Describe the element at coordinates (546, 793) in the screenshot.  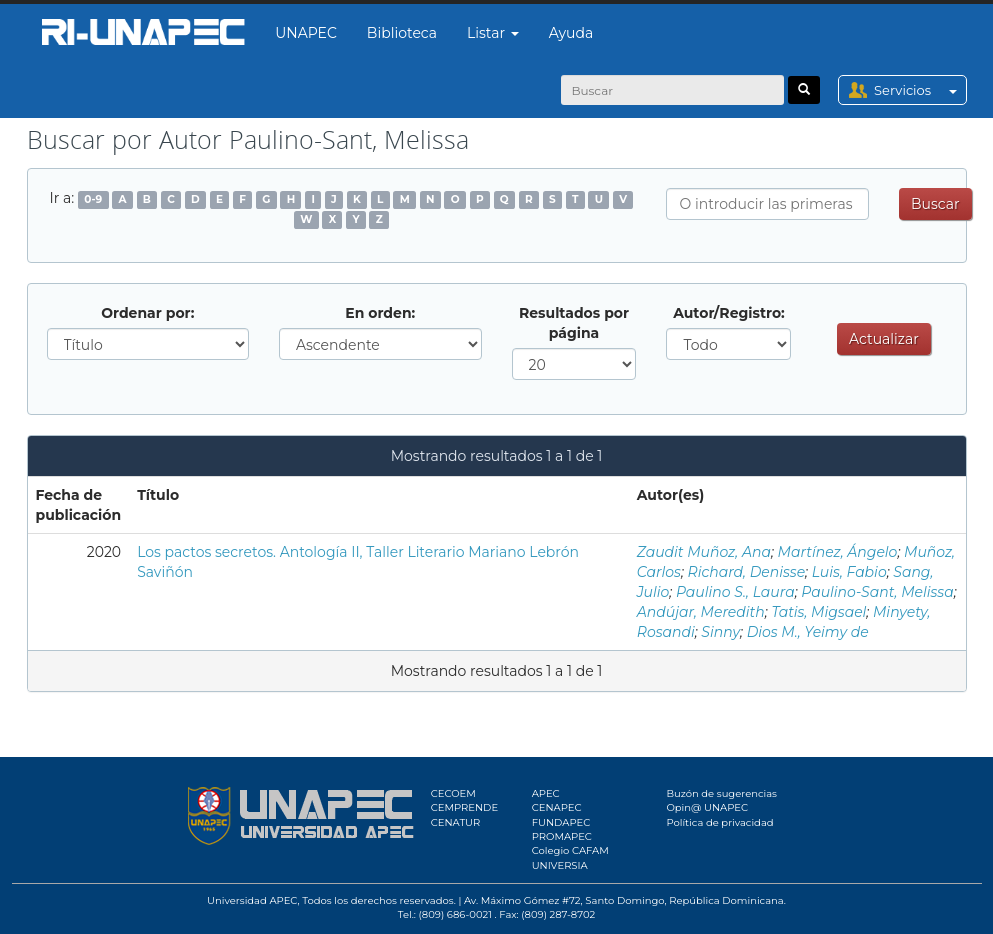
I see `APEC` at that location.